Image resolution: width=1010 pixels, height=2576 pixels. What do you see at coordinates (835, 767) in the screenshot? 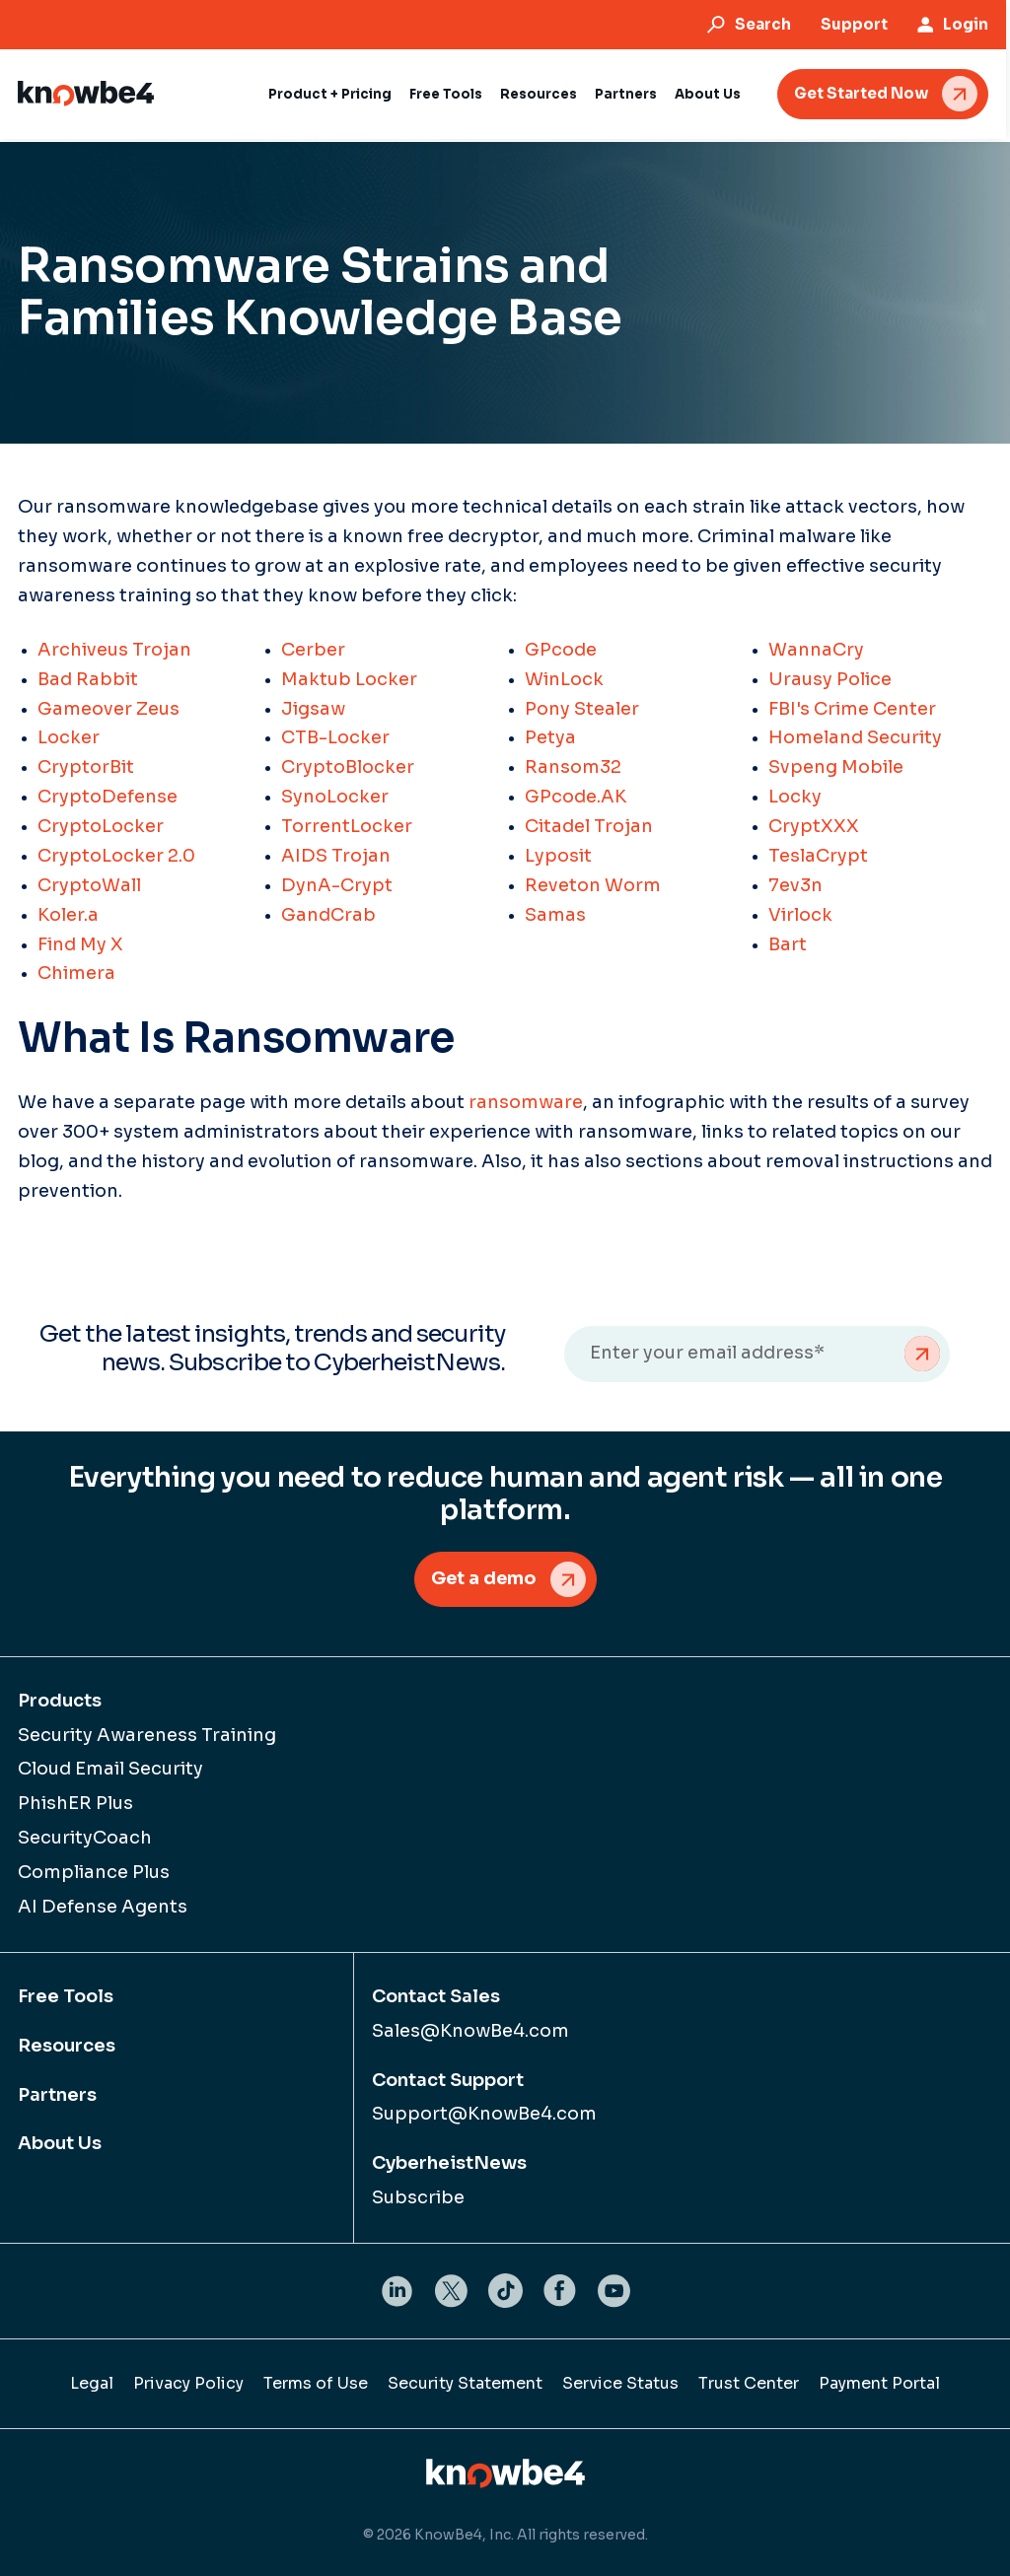
I see `Svpeng Mobile` at bounding box center [835, 767].